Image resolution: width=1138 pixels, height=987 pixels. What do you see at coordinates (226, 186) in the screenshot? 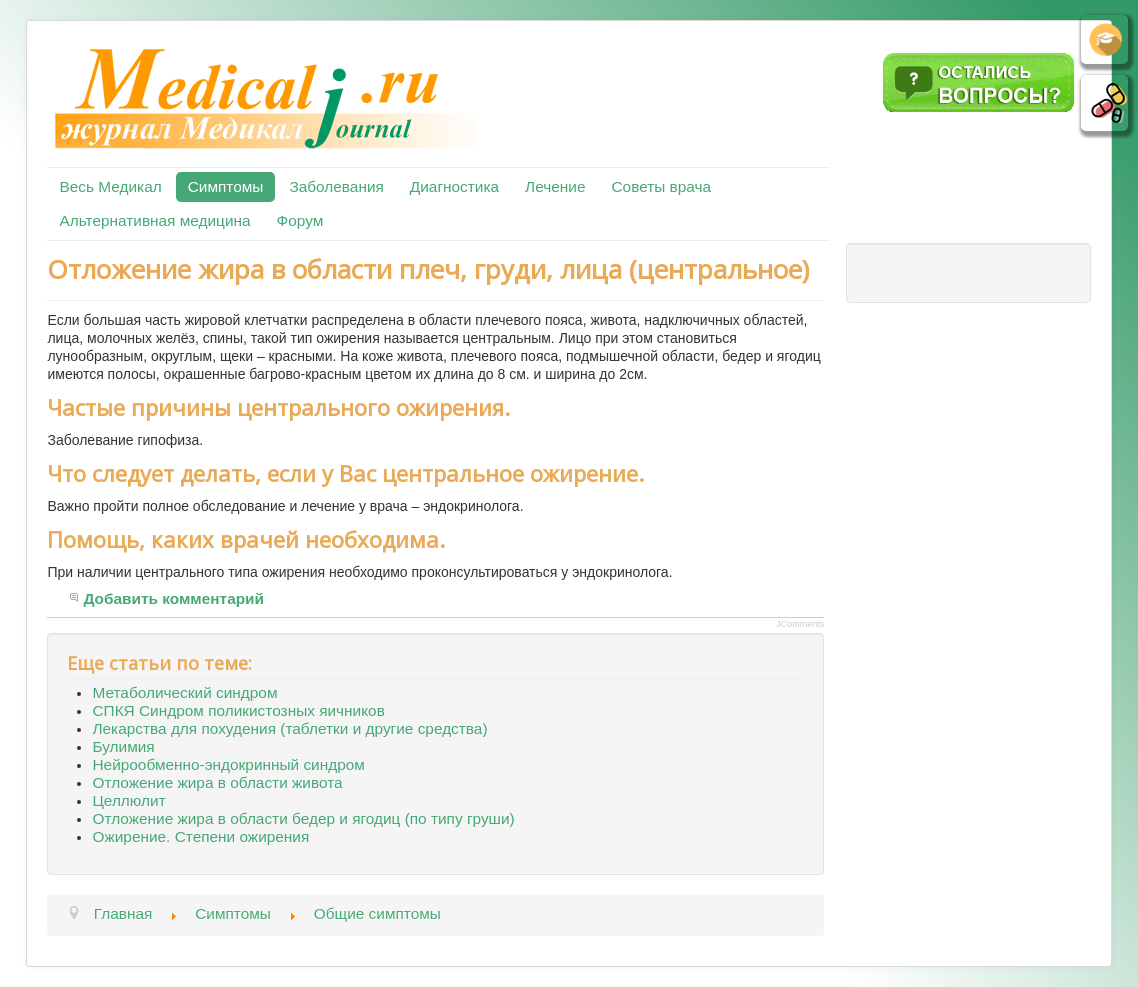
I see `Симптомы` at bounding box center [226, 186].